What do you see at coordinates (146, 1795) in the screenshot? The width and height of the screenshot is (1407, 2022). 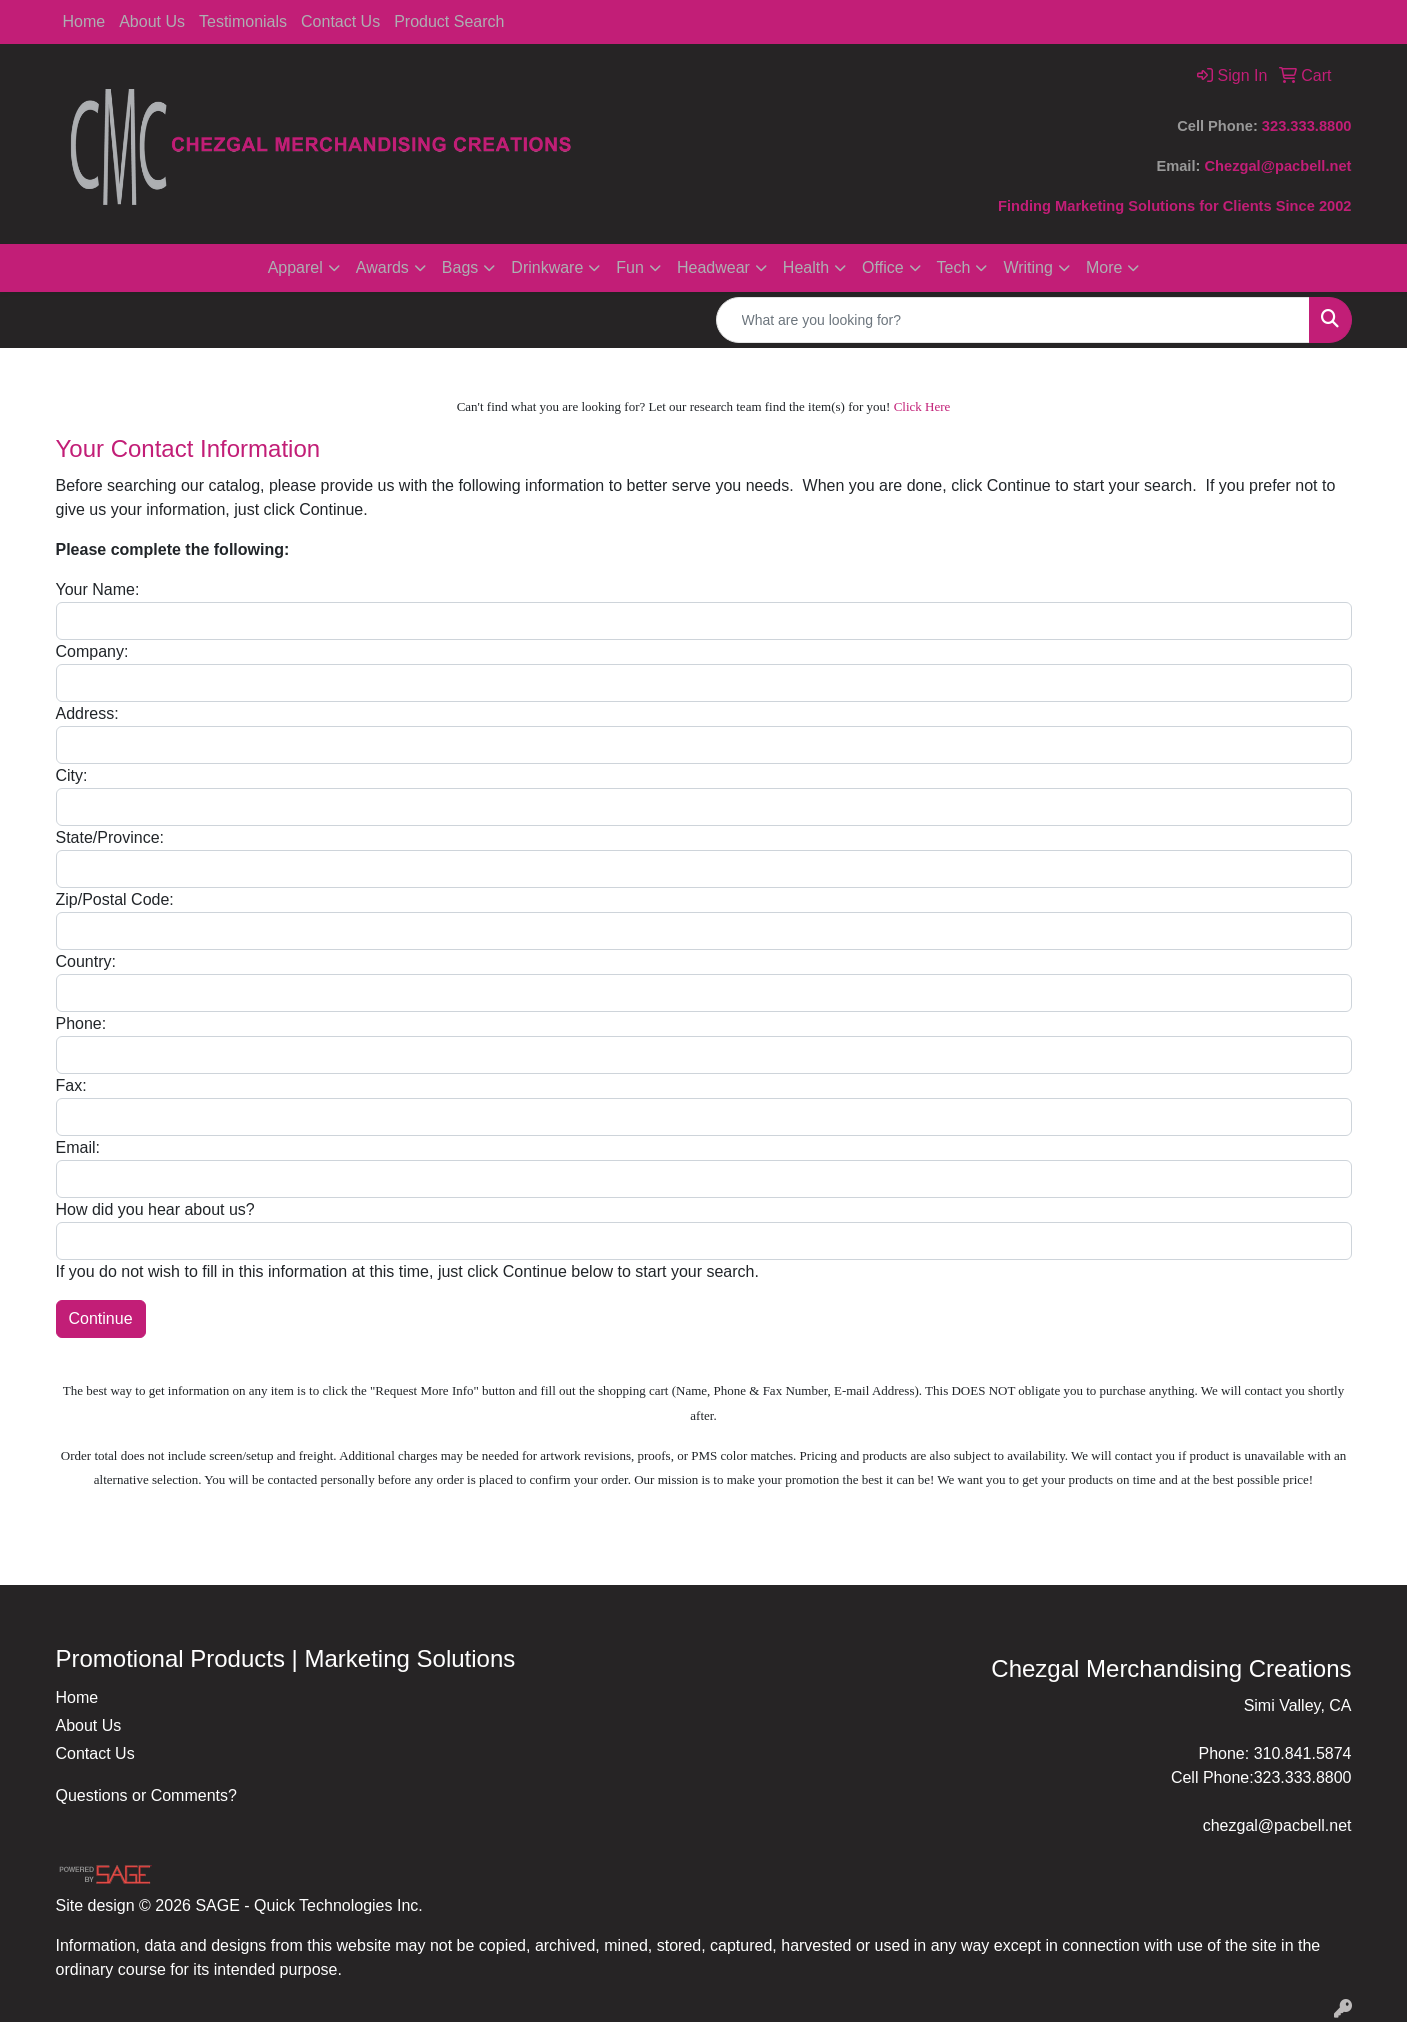 I see `Questions or Comments?` at bounding box center [146, 1795].